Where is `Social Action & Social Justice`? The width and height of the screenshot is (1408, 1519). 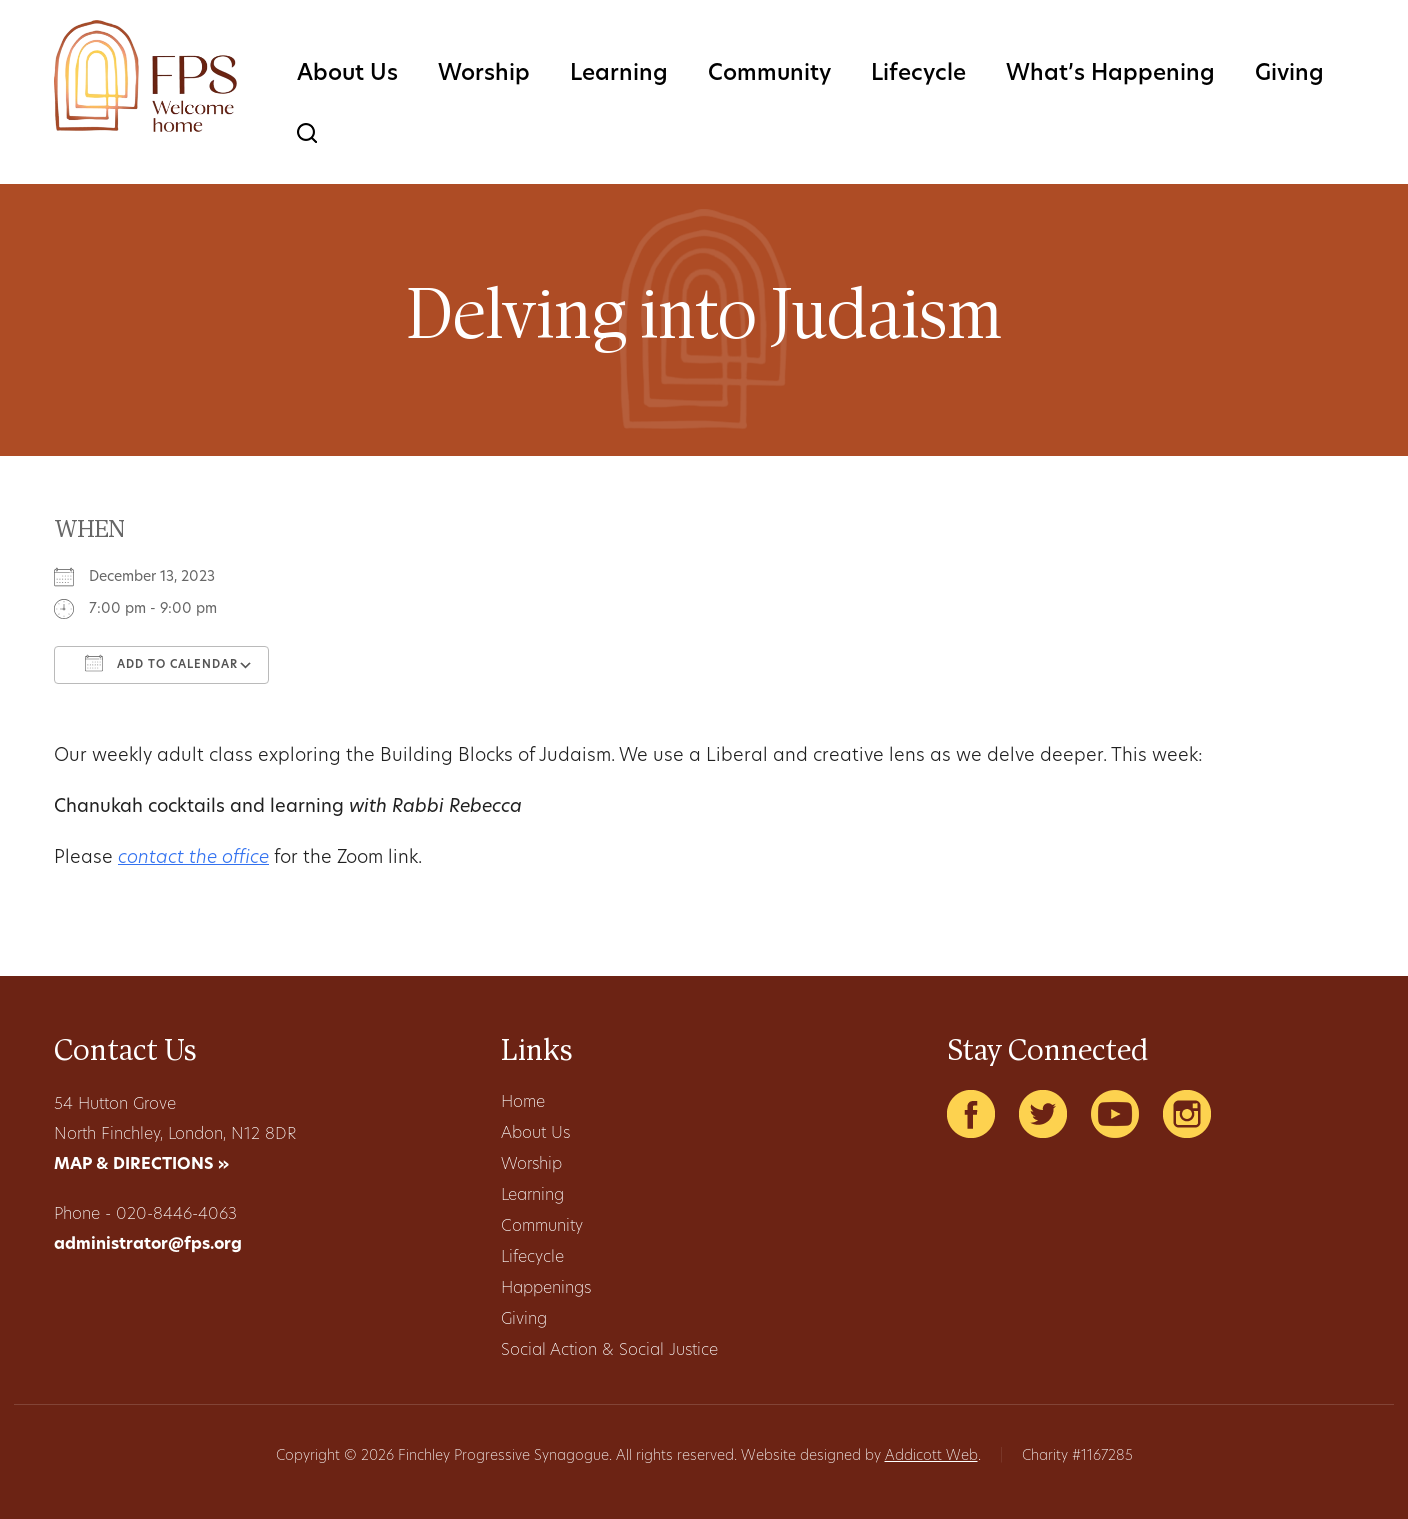 Social Action & Social Justice is located at coordinates (609, 1351).